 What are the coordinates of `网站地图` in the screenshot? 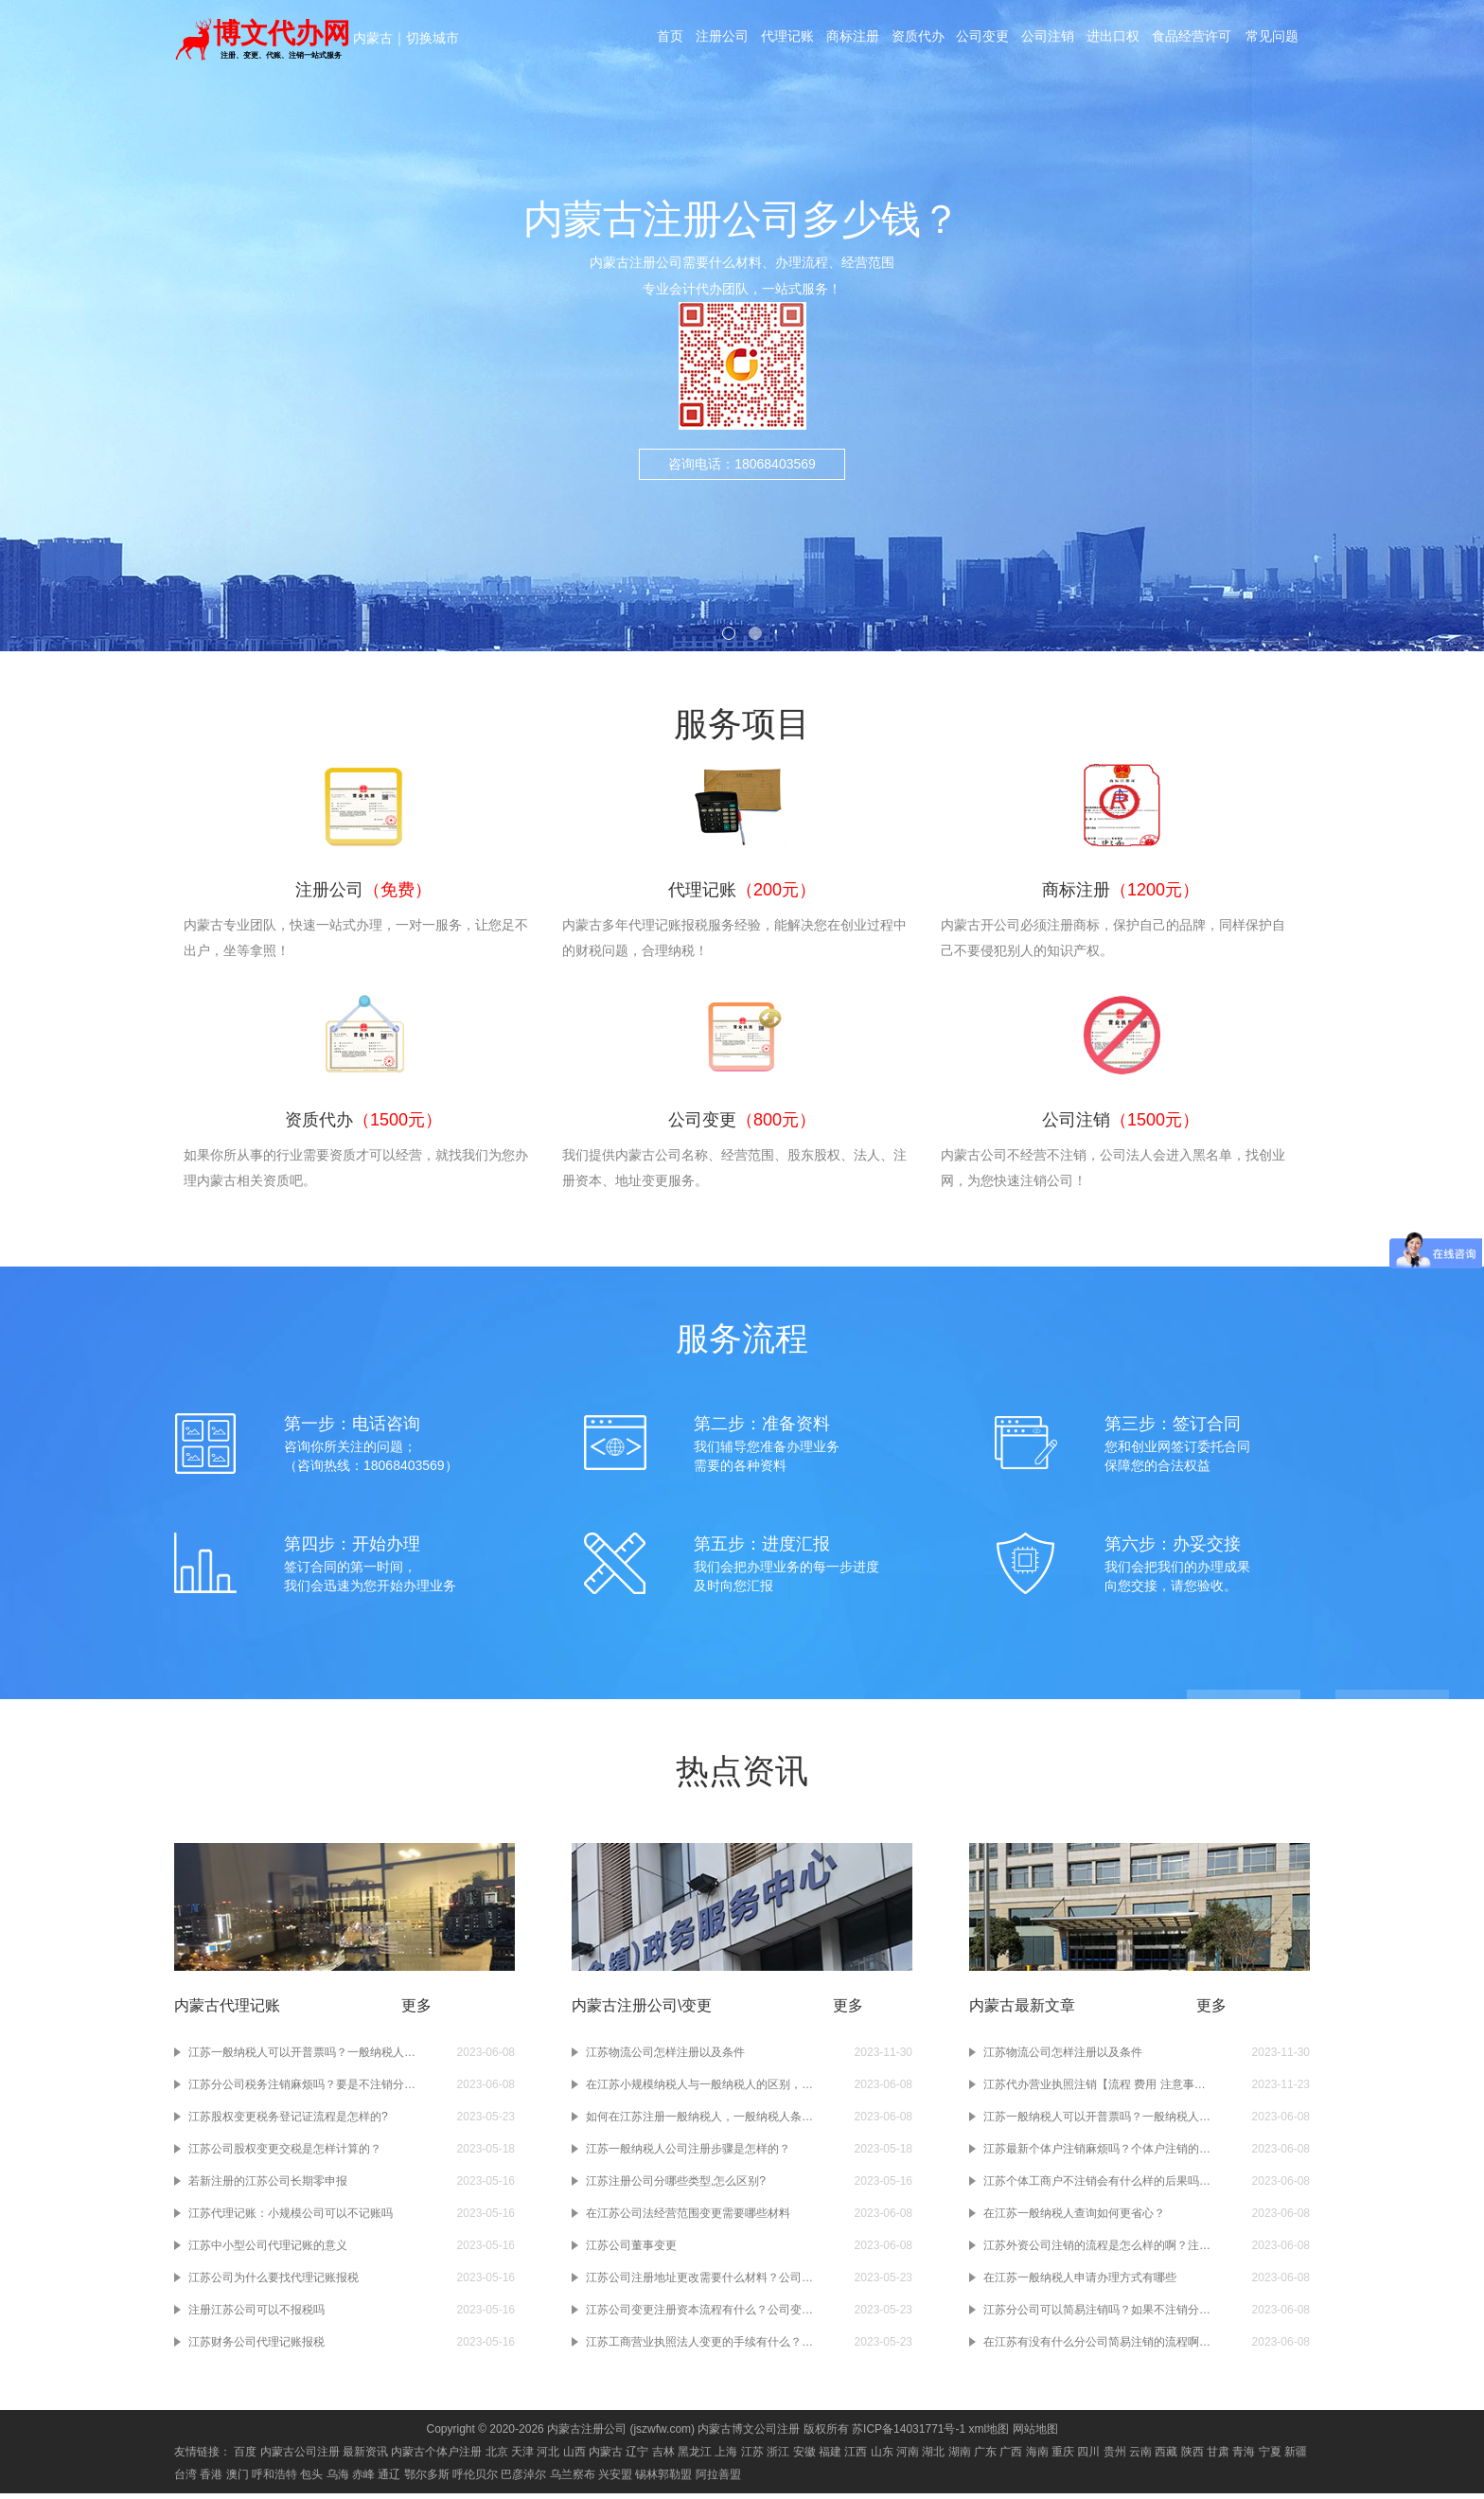 It's located at (1035, 2434).